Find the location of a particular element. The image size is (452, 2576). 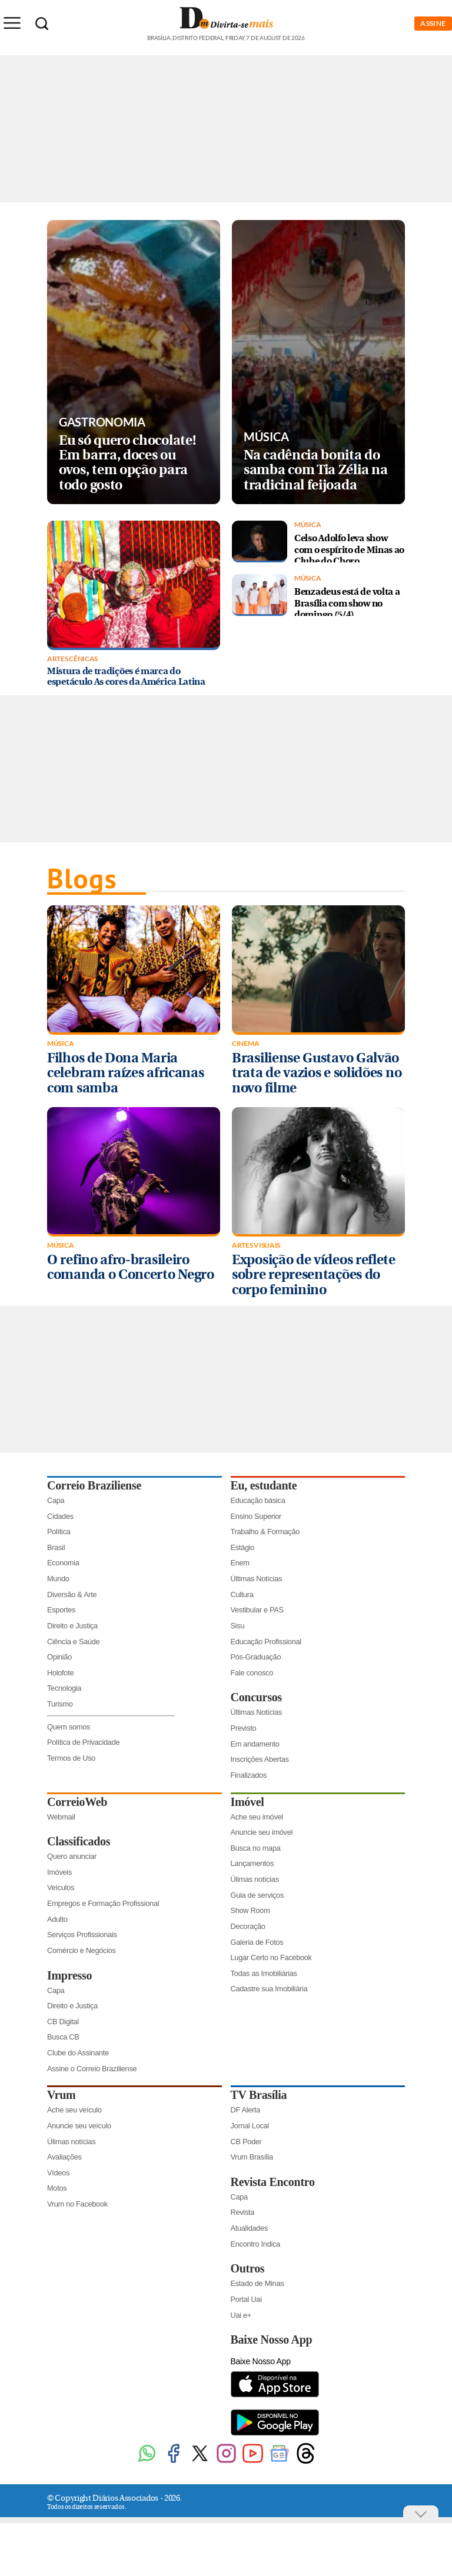

Ache seu imóvel is located at coordinates (257, 1816).